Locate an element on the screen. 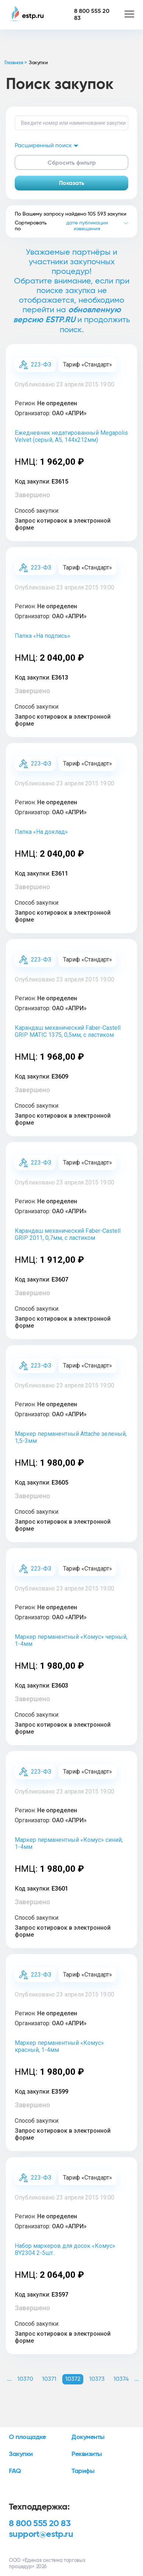 The width and height of the screenshot is (143, 2576). 10374 [button] is located at coordinates (121, 2379).